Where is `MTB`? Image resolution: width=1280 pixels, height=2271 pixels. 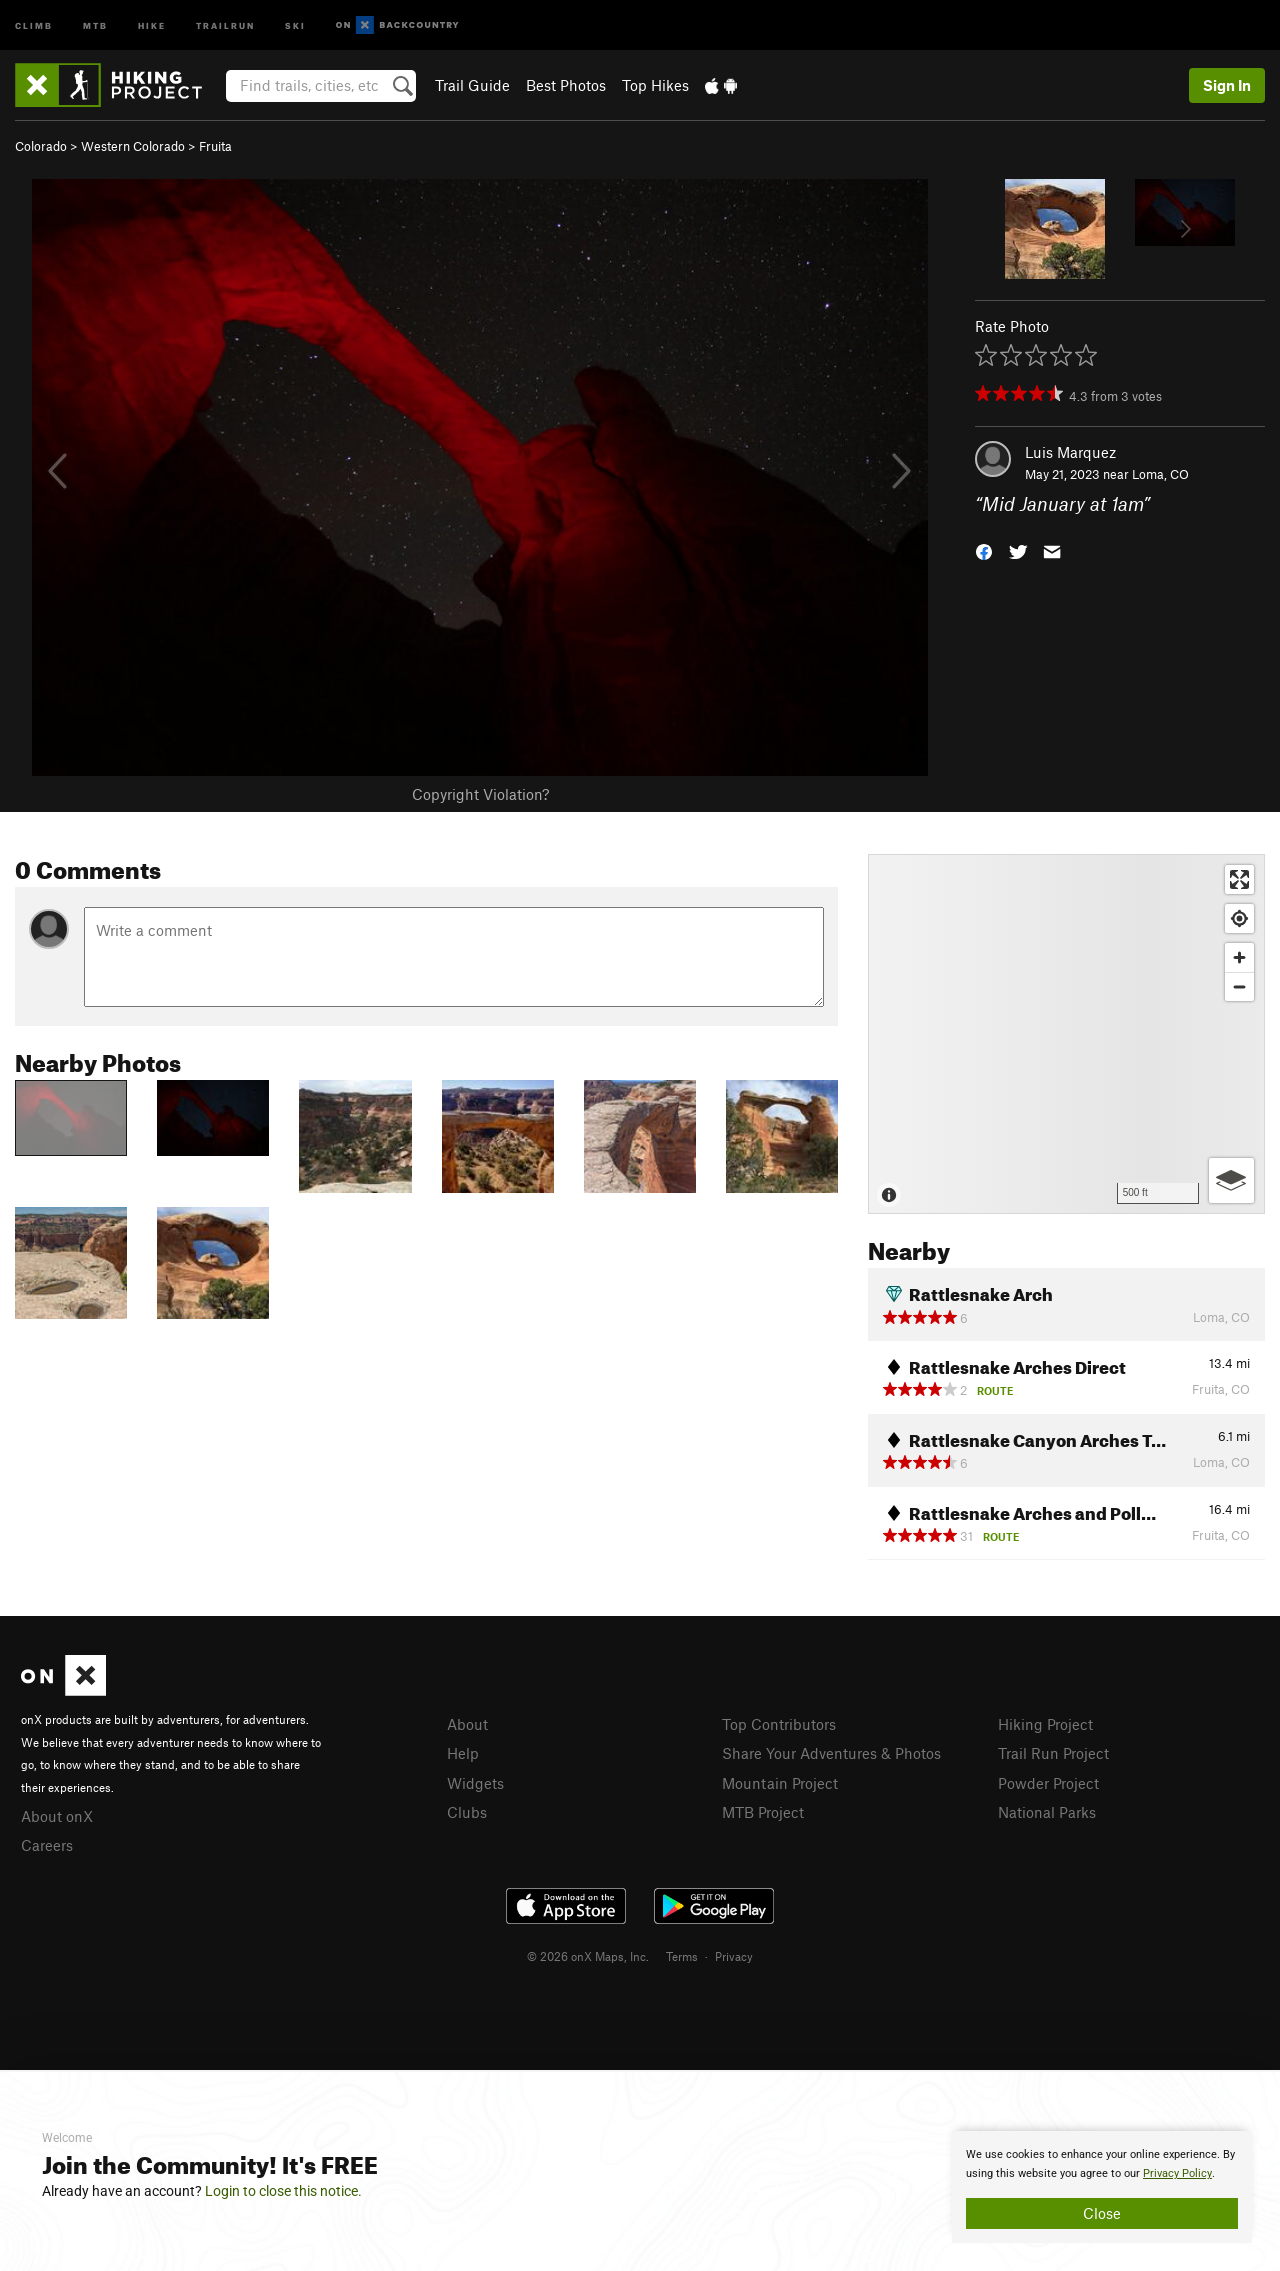
MTB is located at coordinates (95, 24).